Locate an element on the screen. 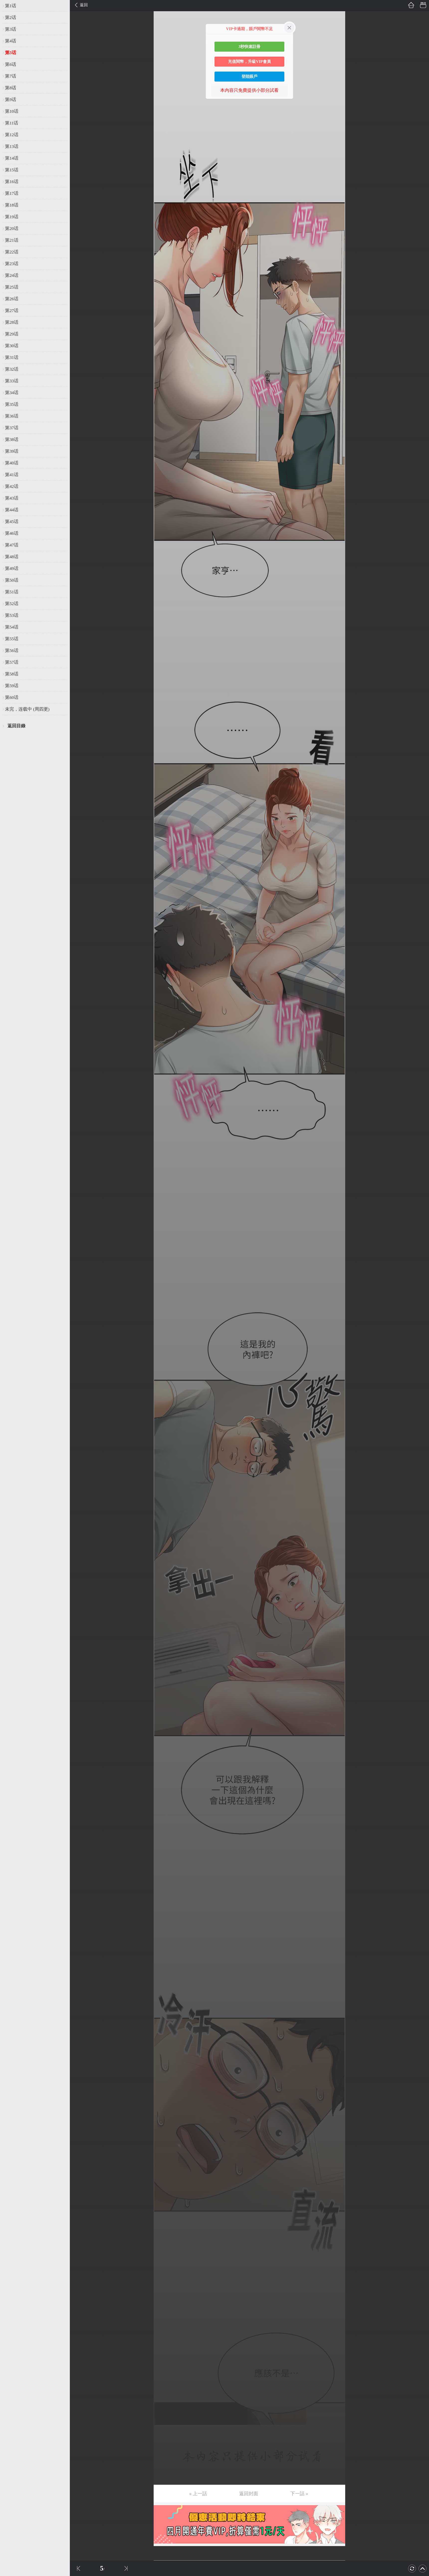 The width and height of the screenshot is (429, 2576). 第13话 is located at coordinates (11, 146).